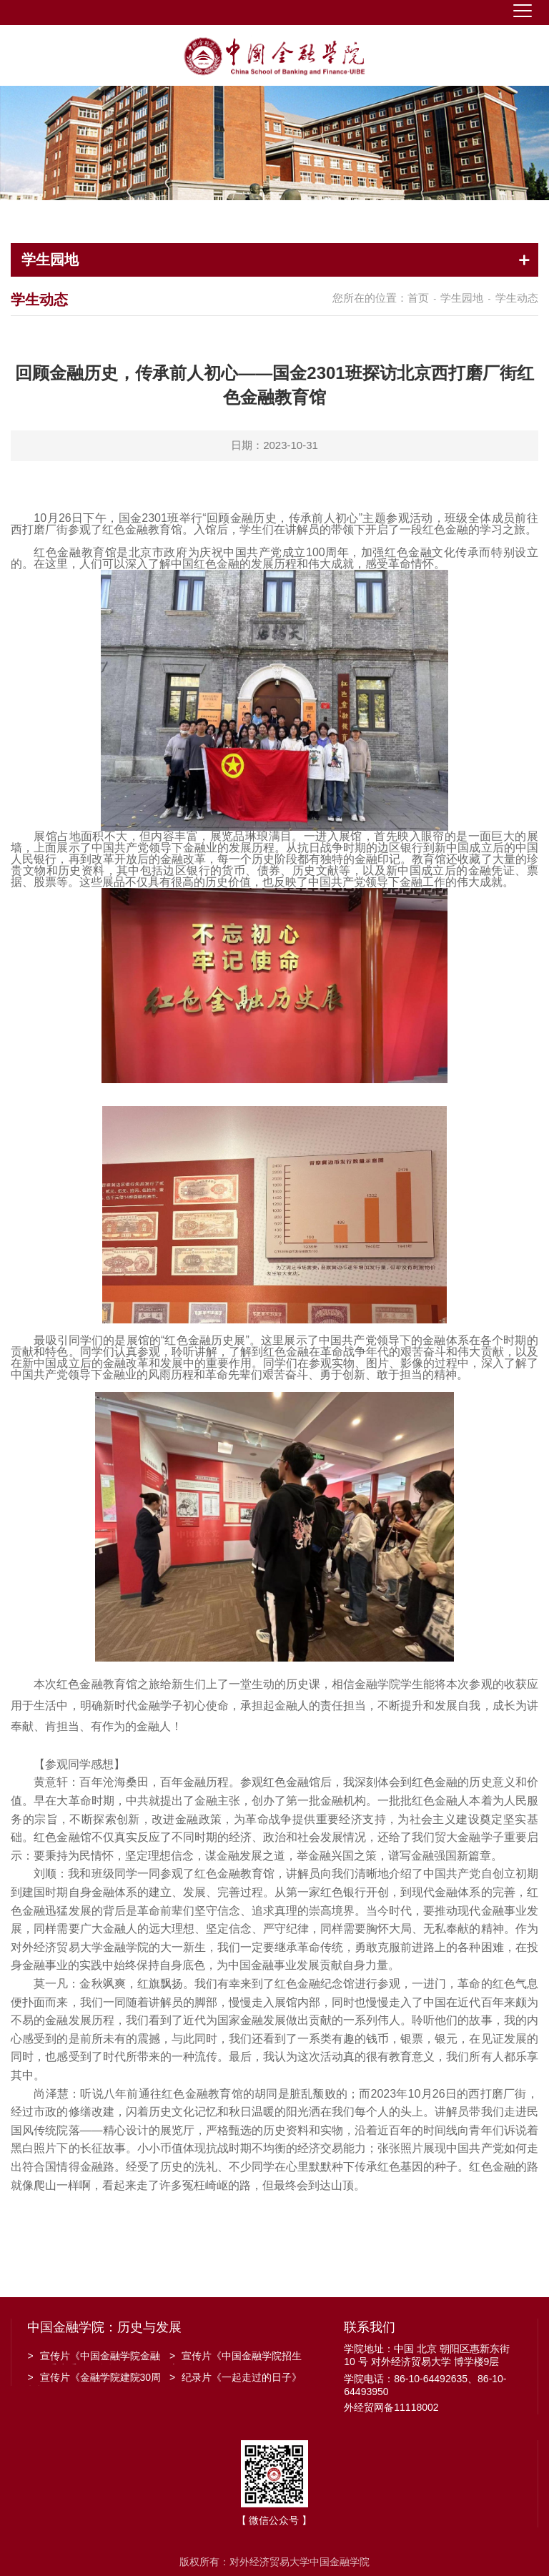 This screenshot has height=2576, width=549. I want to click on 宣传片《中国金融学院金融工程系建系20周年》, so click(93, 2357).